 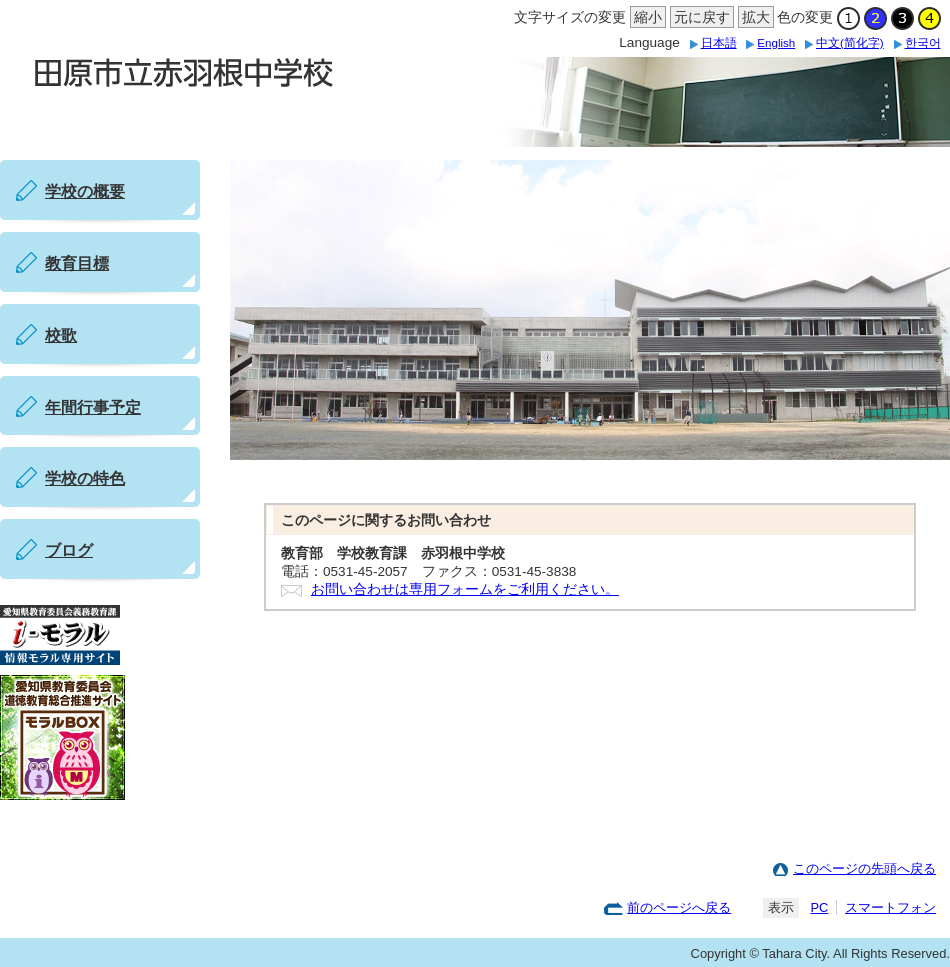 I want to click on 学校の概要, so click(x=85, y=191).